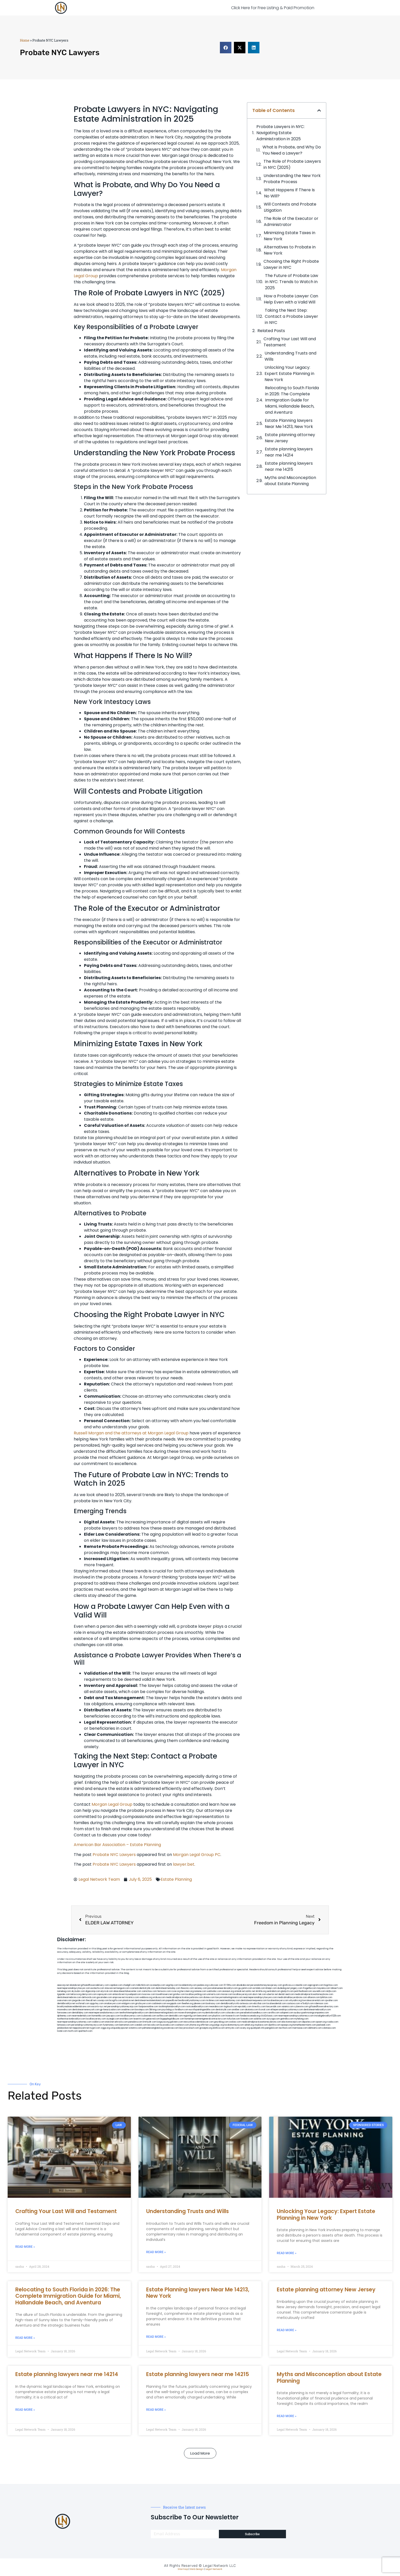 The width and height of the screenshot is (400, 2576). Describe the element at coordinates (168, 1988) in the screenshot. I see `dentistnearmetoday.com` at that location.